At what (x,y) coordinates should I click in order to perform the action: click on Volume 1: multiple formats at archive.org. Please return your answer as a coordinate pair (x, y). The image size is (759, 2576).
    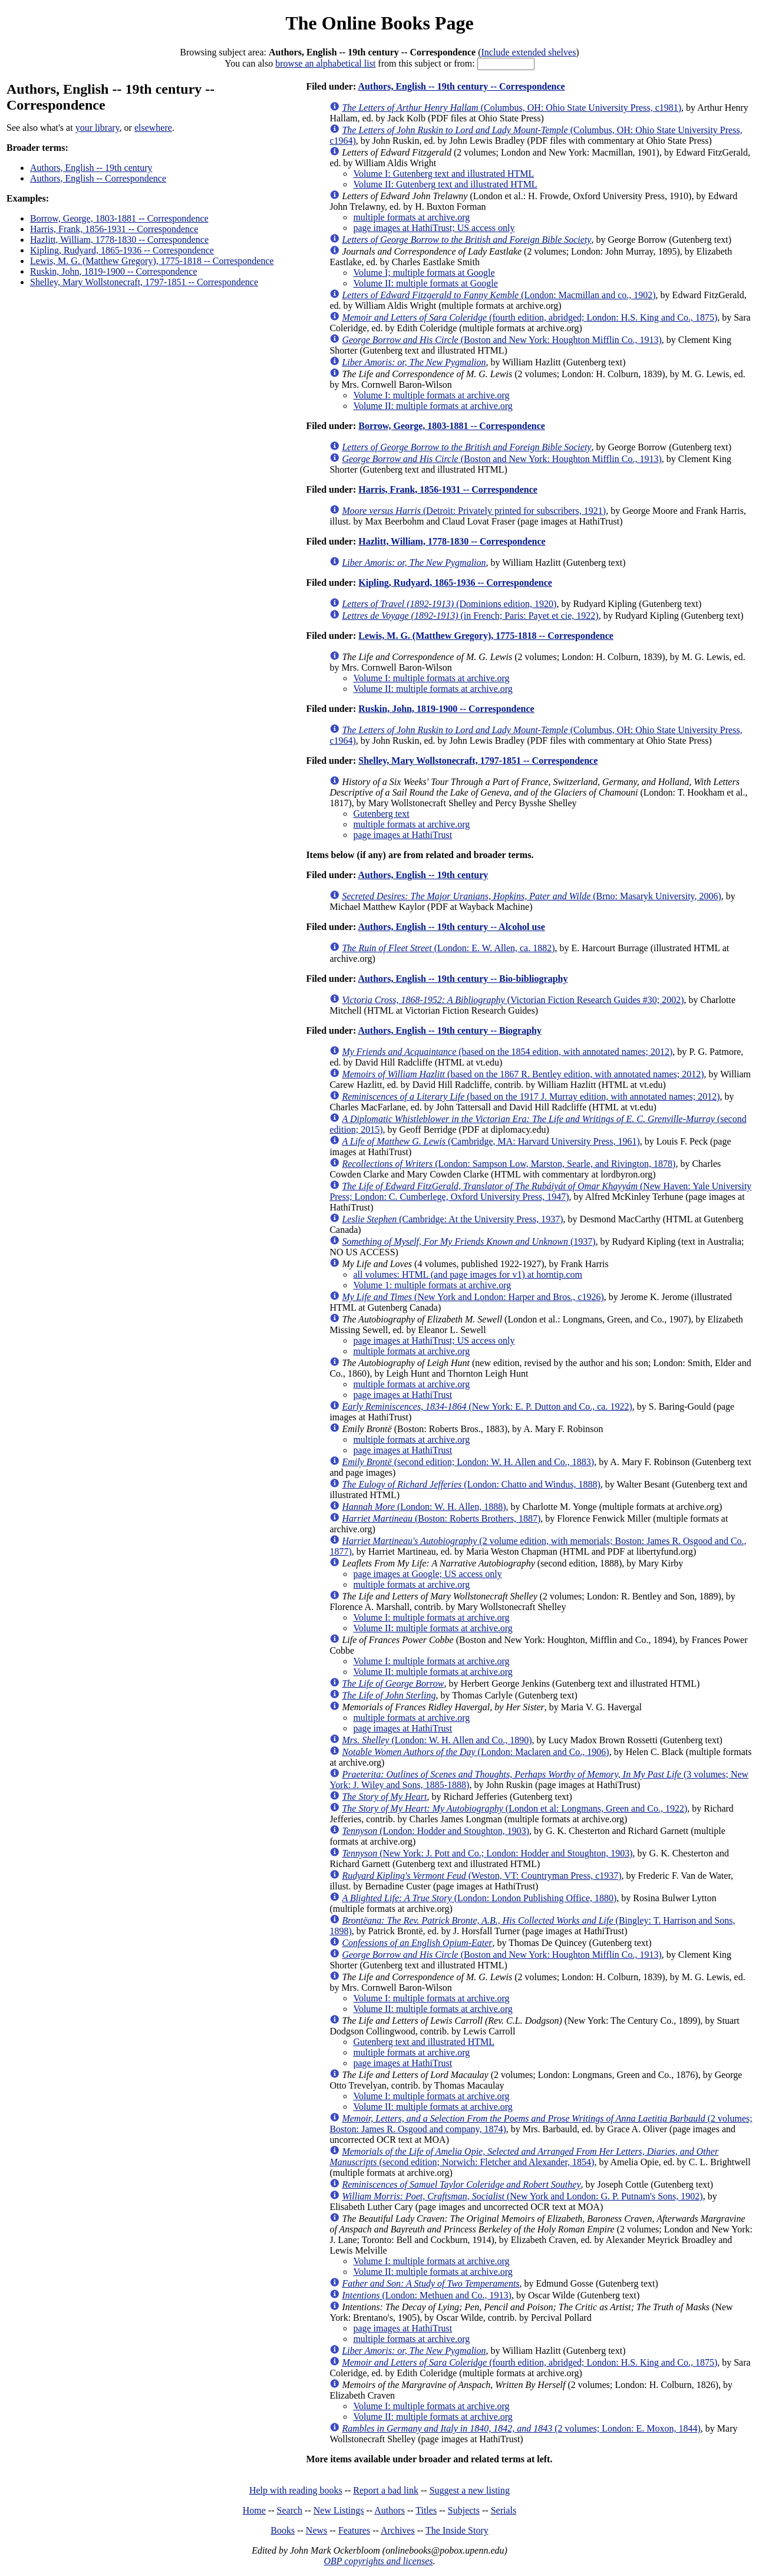
    Looking at the image, I should click on (432, 1285).